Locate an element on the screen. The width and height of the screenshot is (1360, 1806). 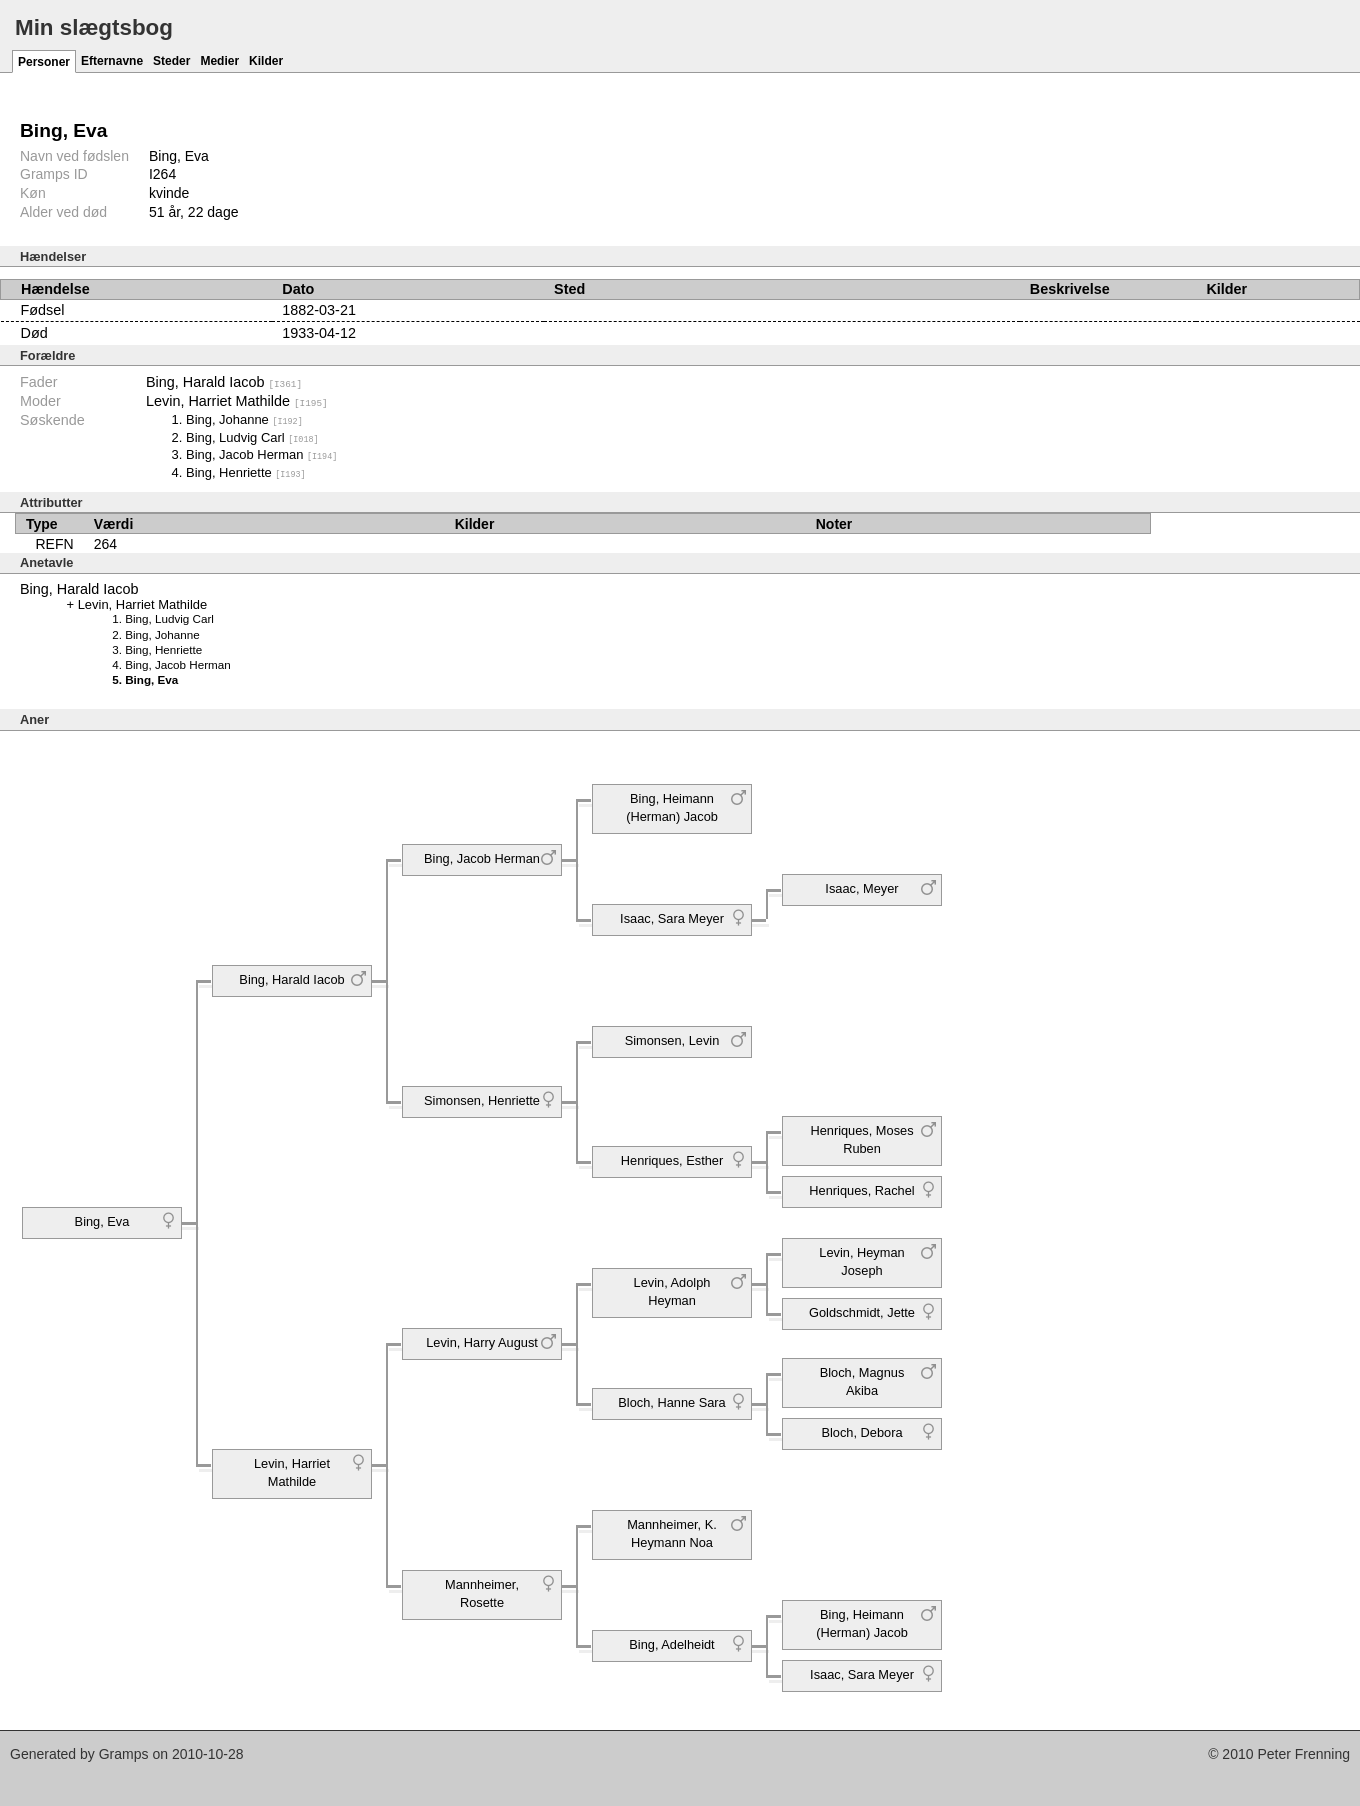
Goldschmidt, Jette is located at coordinates (862, 1311).